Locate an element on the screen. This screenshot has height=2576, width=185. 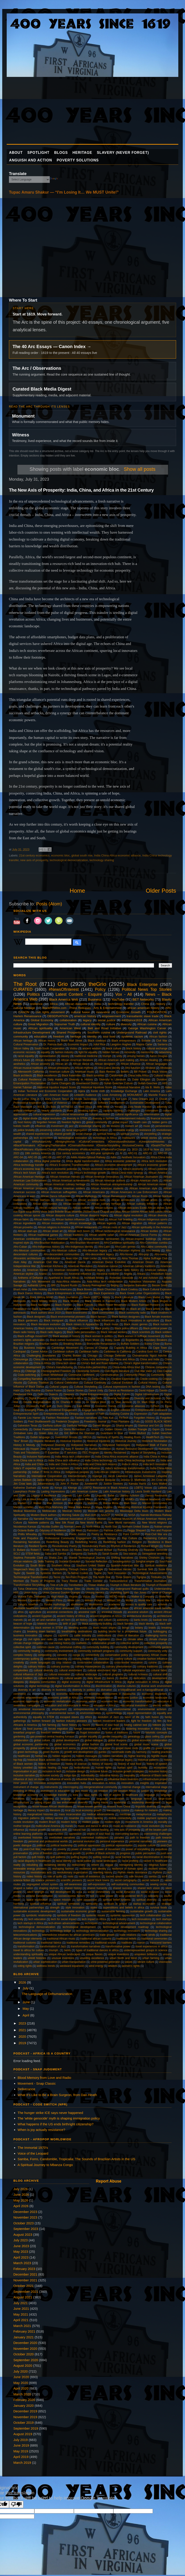
economic disparities is located at coordinates (154, 1693).